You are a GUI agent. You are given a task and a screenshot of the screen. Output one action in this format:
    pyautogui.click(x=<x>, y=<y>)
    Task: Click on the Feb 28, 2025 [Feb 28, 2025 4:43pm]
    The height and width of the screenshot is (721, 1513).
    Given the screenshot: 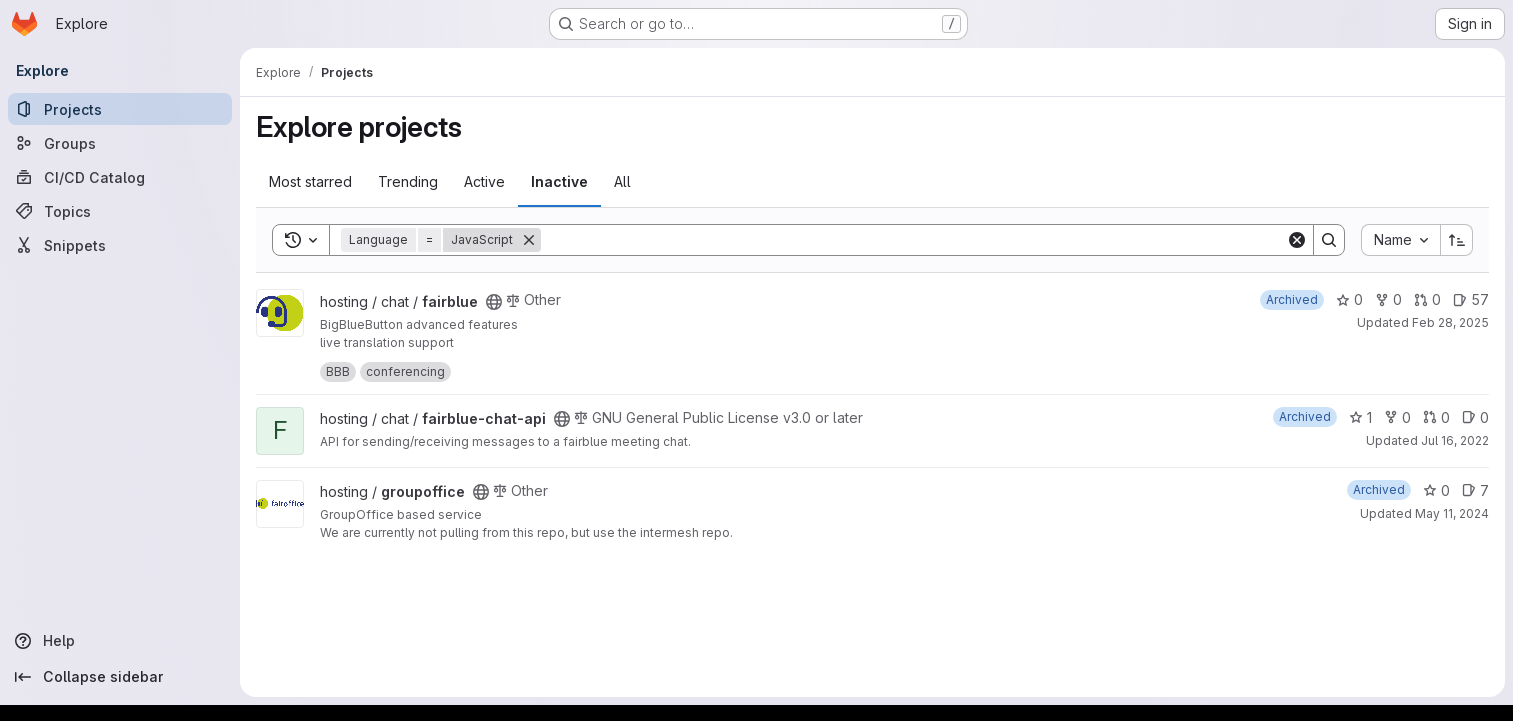 What is the action you would take?
    pyautogui.click(x=1450, y=322)
    